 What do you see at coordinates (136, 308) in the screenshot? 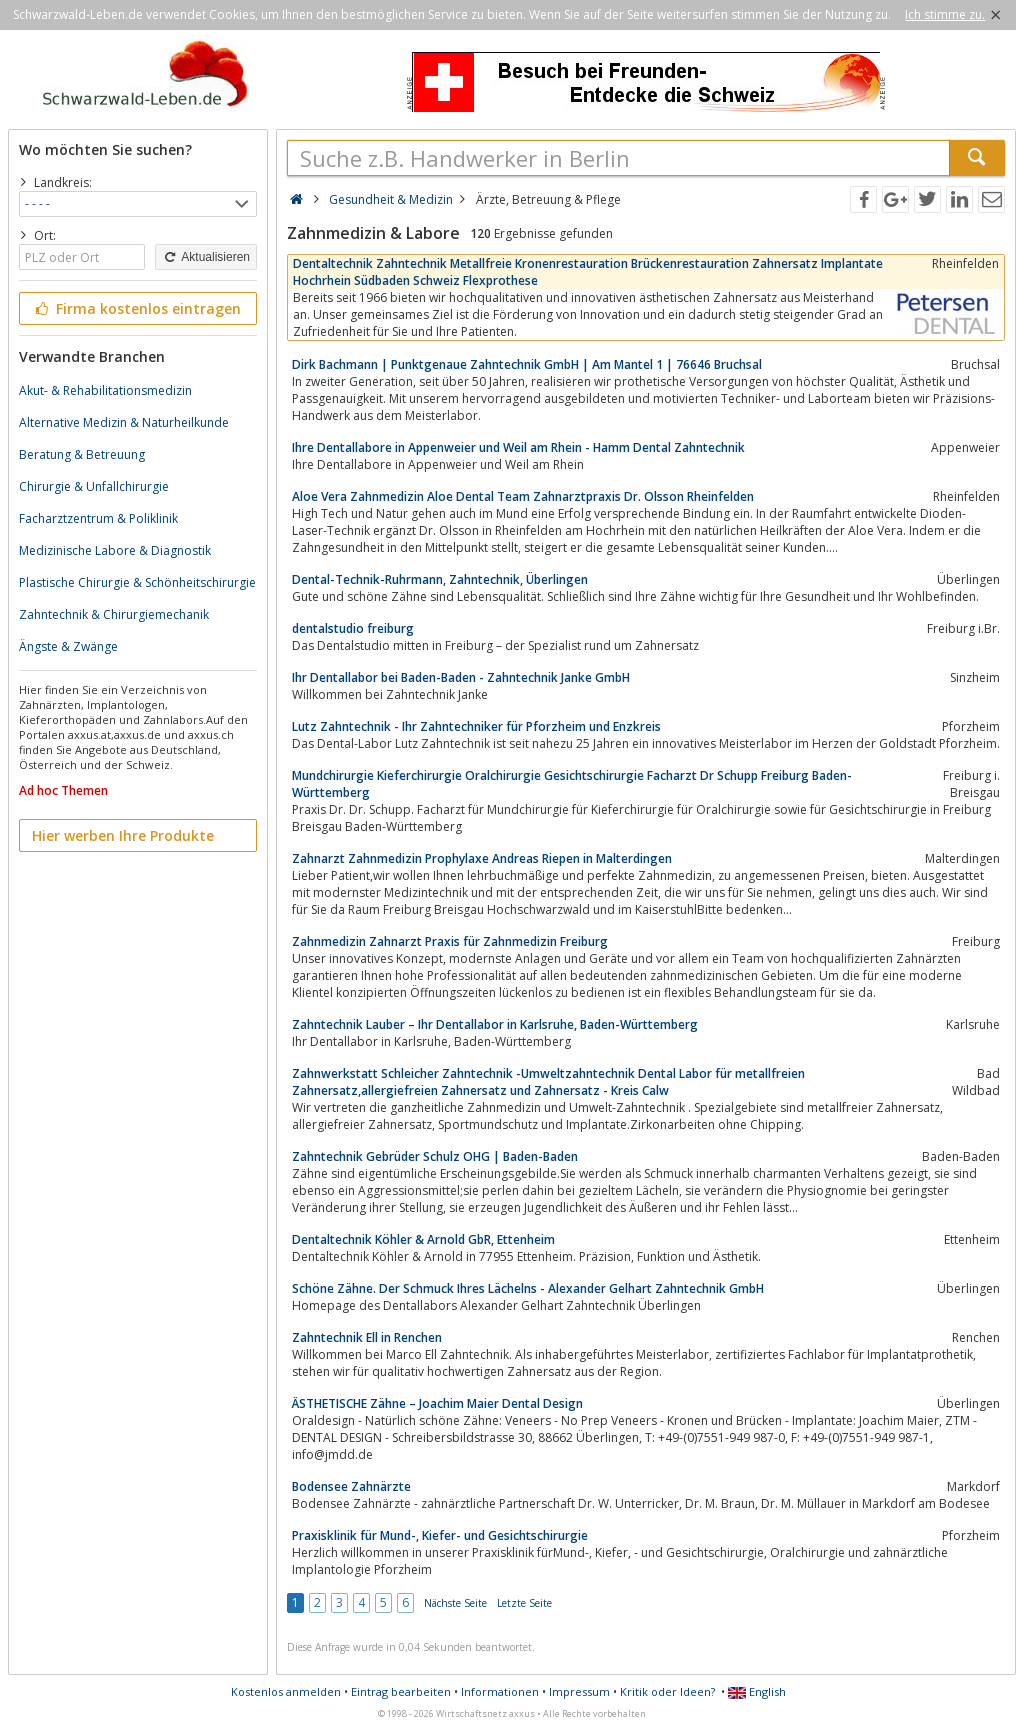
I see `Firma kostenlos eintragen` at bounding box center [136, 308].